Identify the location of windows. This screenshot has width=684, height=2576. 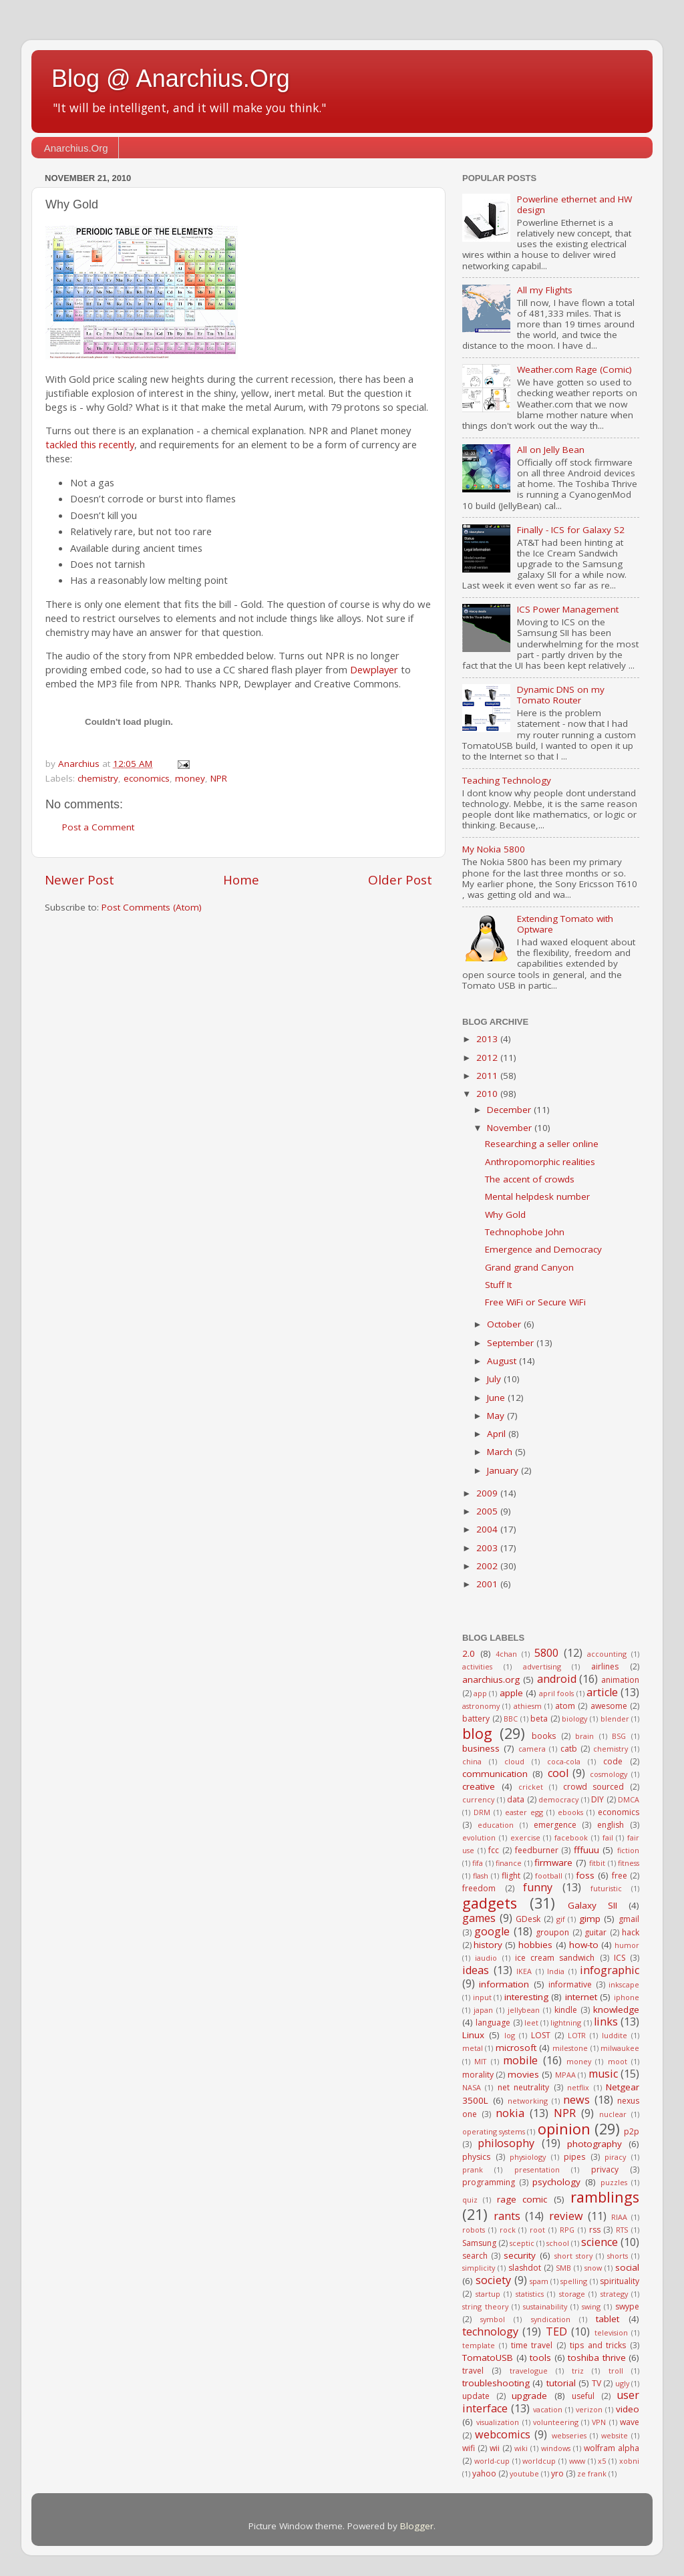
(555, 2448).